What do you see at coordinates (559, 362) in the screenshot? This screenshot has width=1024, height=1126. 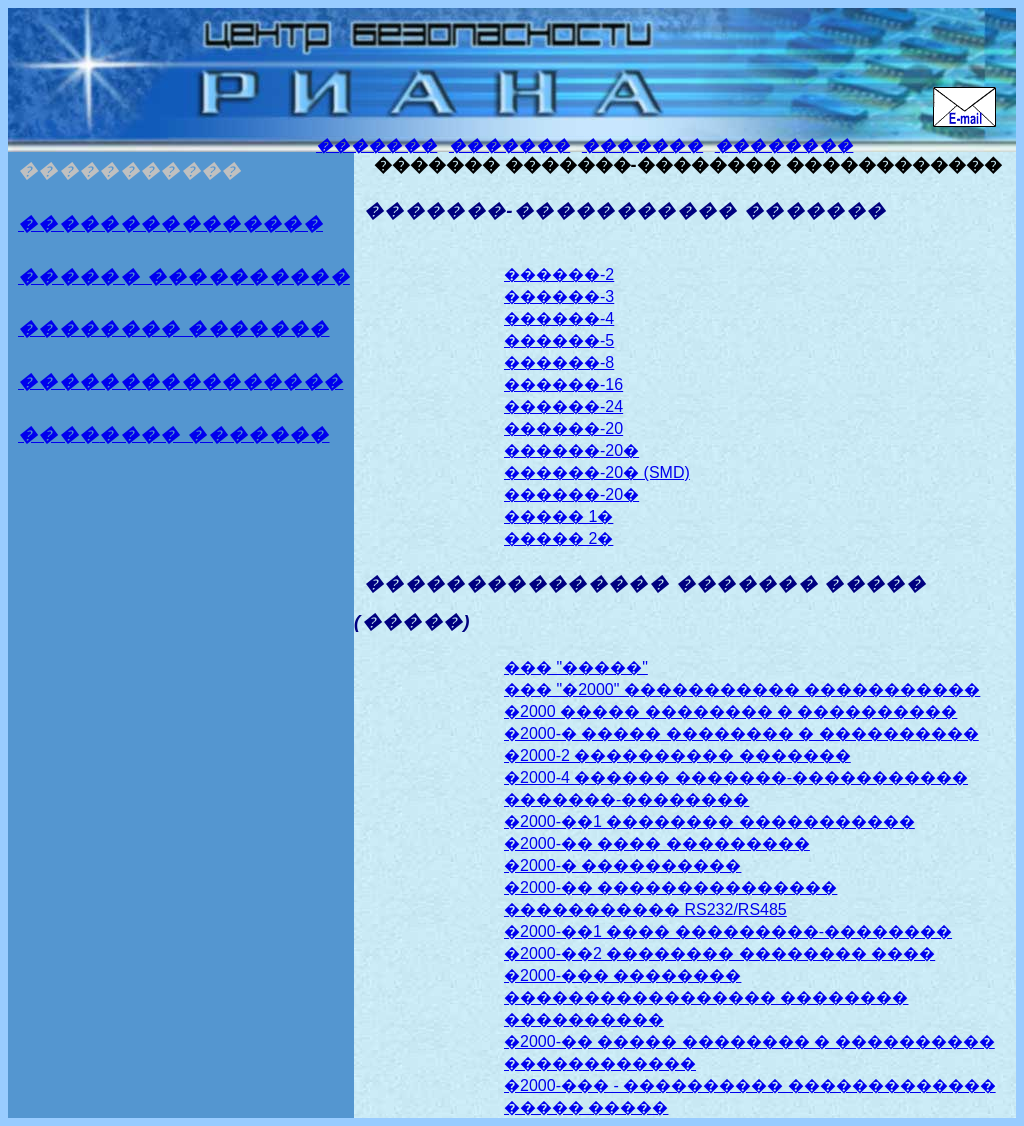 I see `������-8` at bounding box center [559, 362].